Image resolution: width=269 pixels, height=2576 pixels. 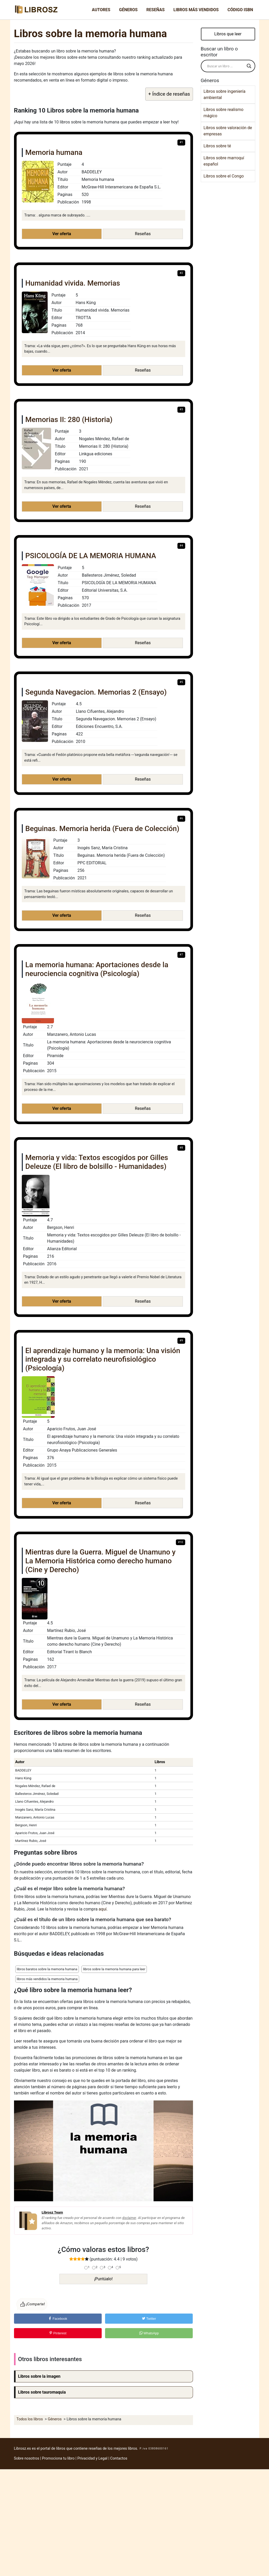 What do you see at coordinates (143, 233) in the screenshot?
I see `Reseñas [button]` at bounding box center [143, 233].